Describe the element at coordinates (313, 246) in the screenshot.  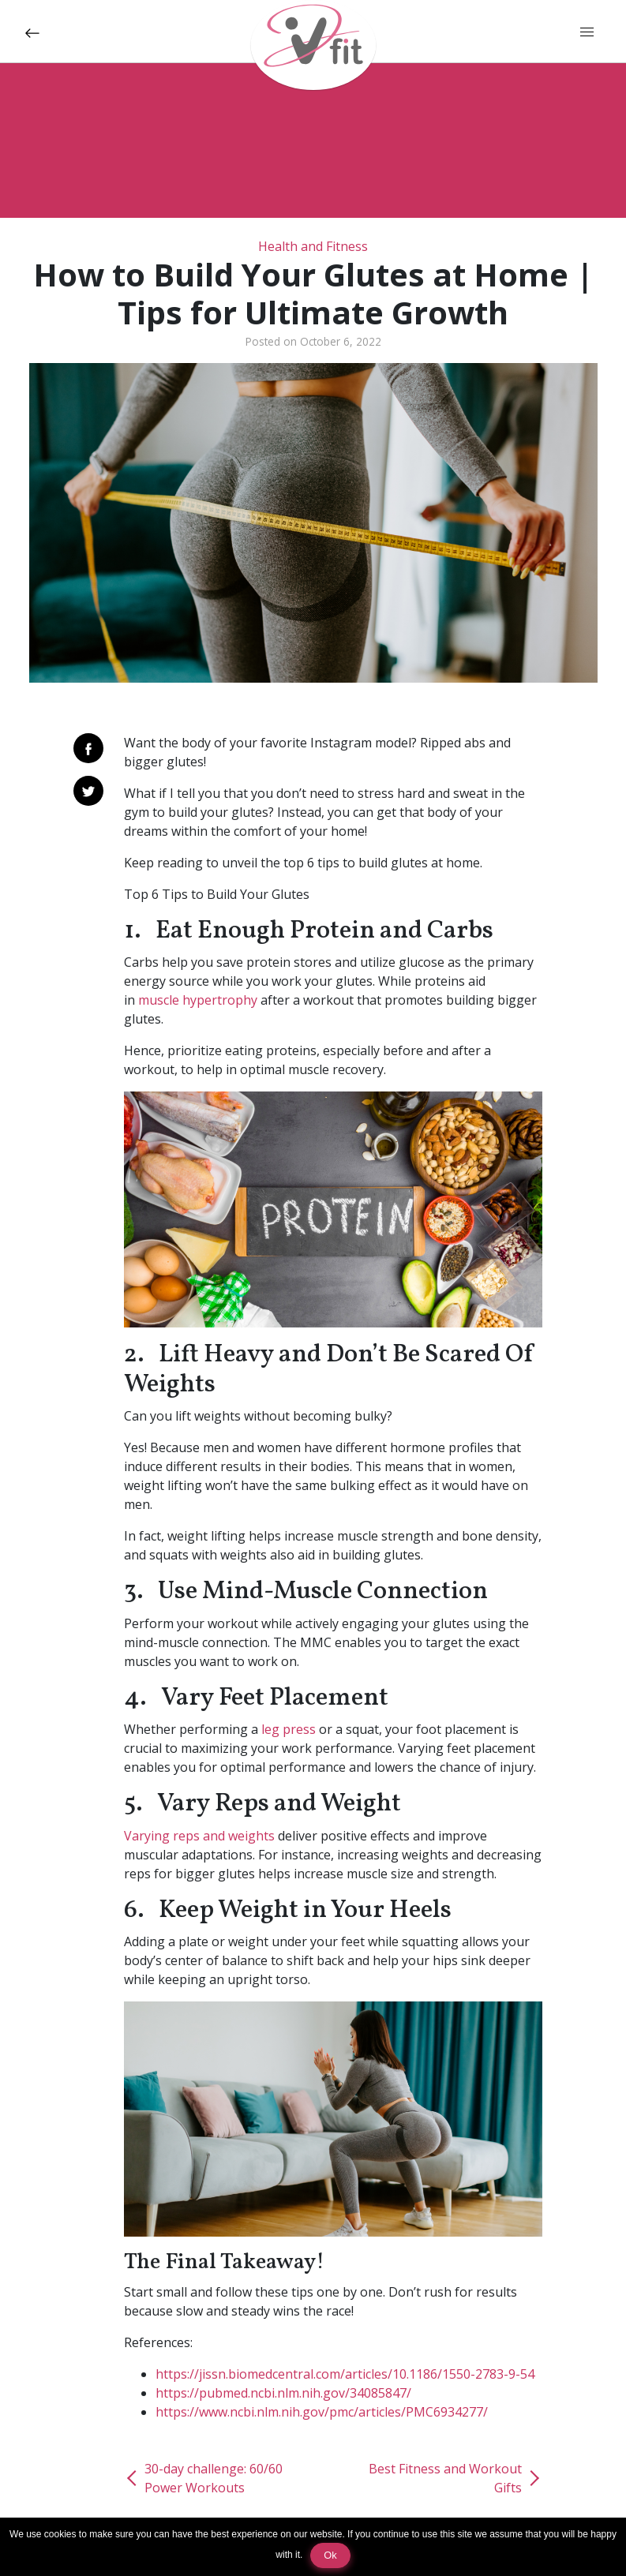
I see `Health and Fitness` at that location.